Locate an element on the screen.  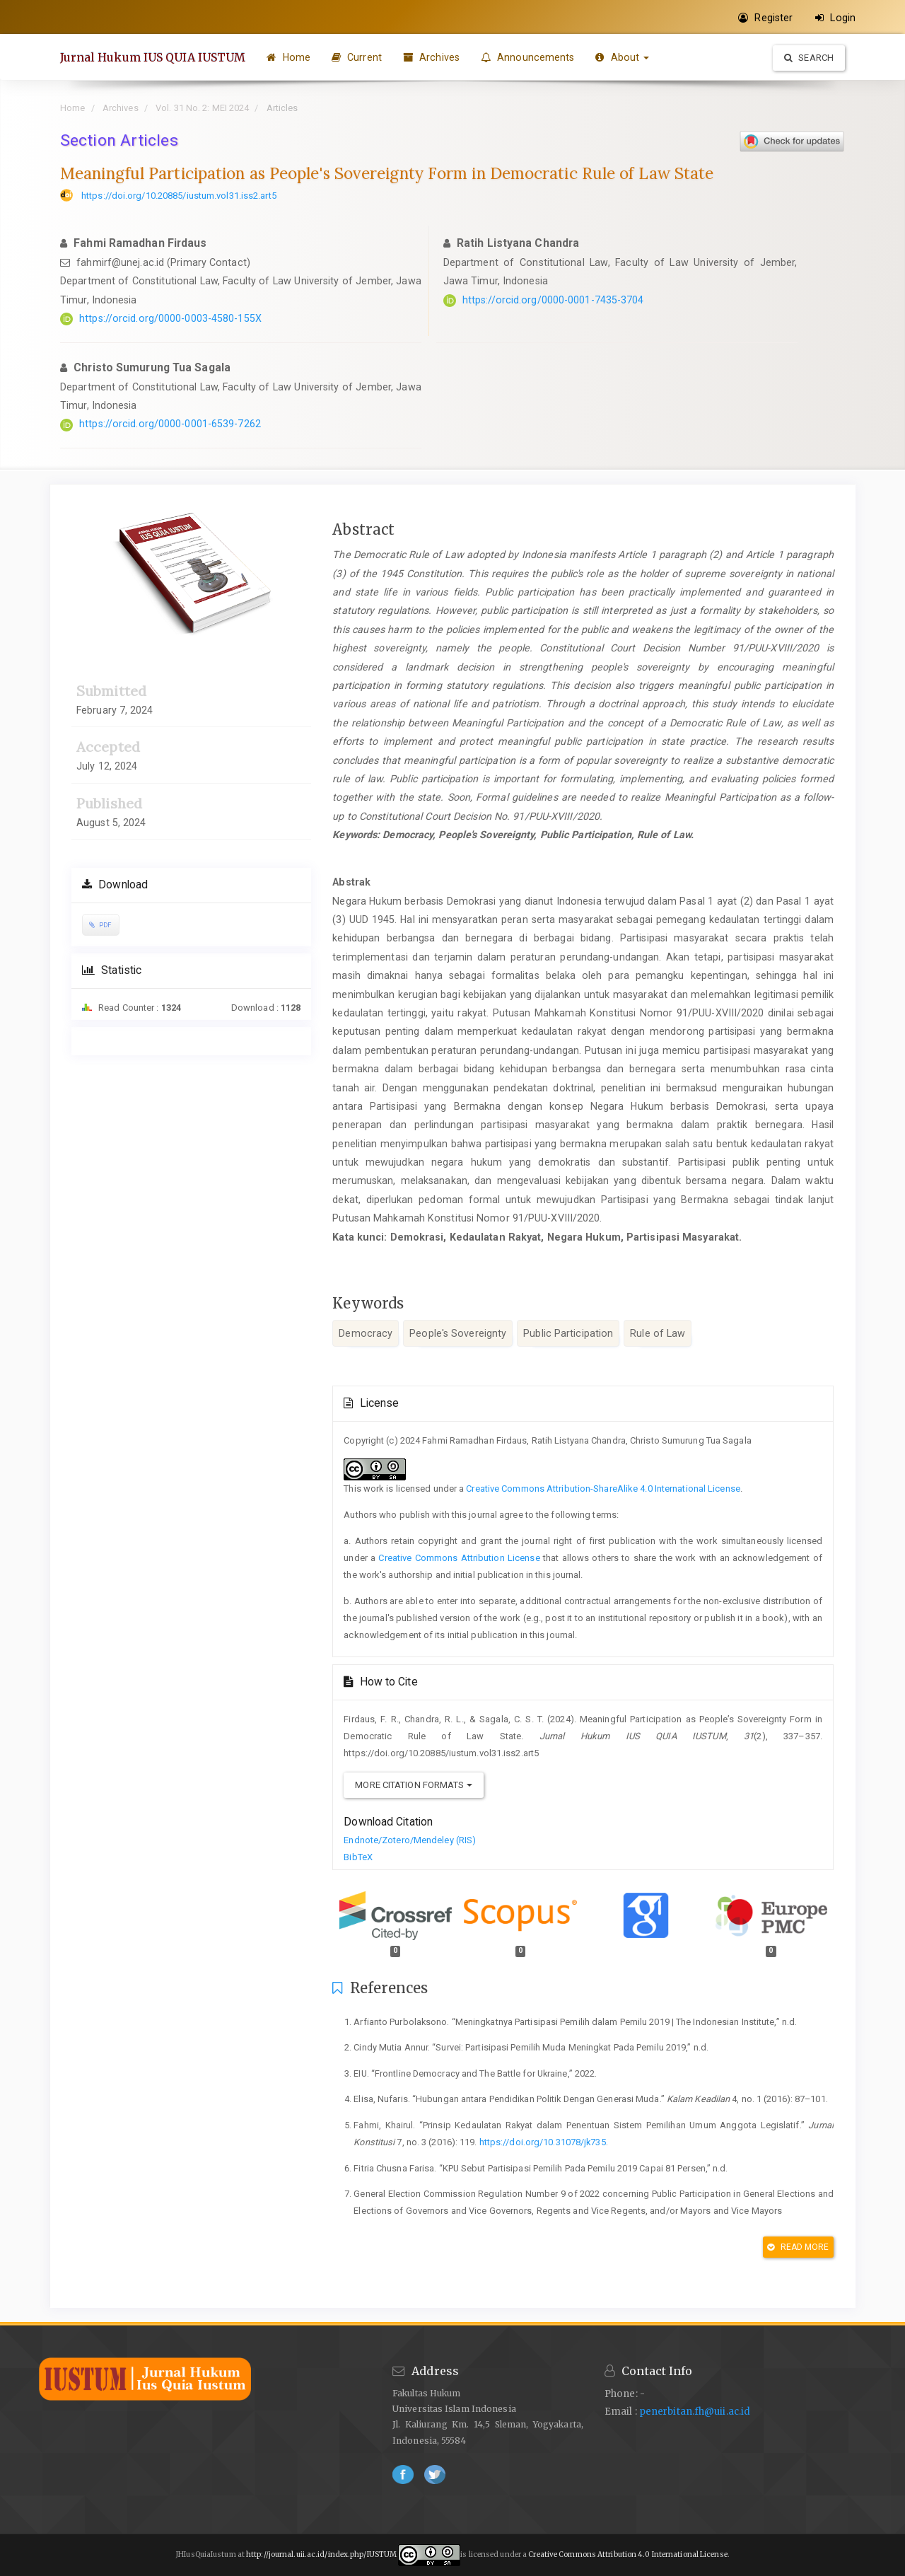
https://doi.org/10.31078/jk735 is located at coordinates (542, 2142).